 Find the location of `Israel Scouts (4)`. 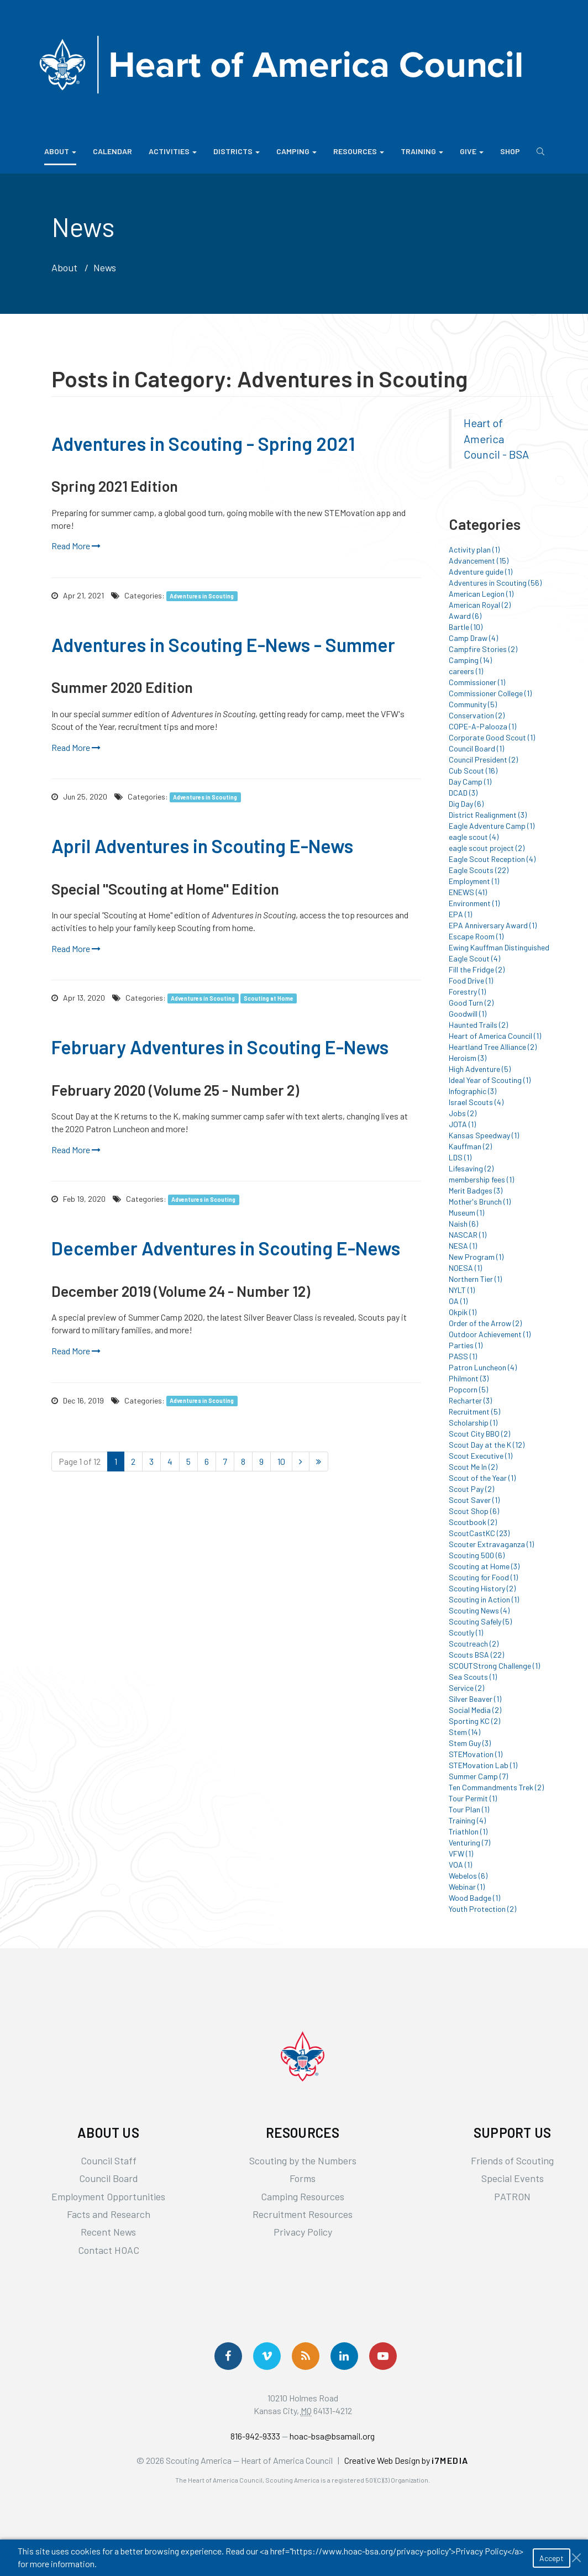

Israel Scouts (4) is located at coordinates (476, 1102).